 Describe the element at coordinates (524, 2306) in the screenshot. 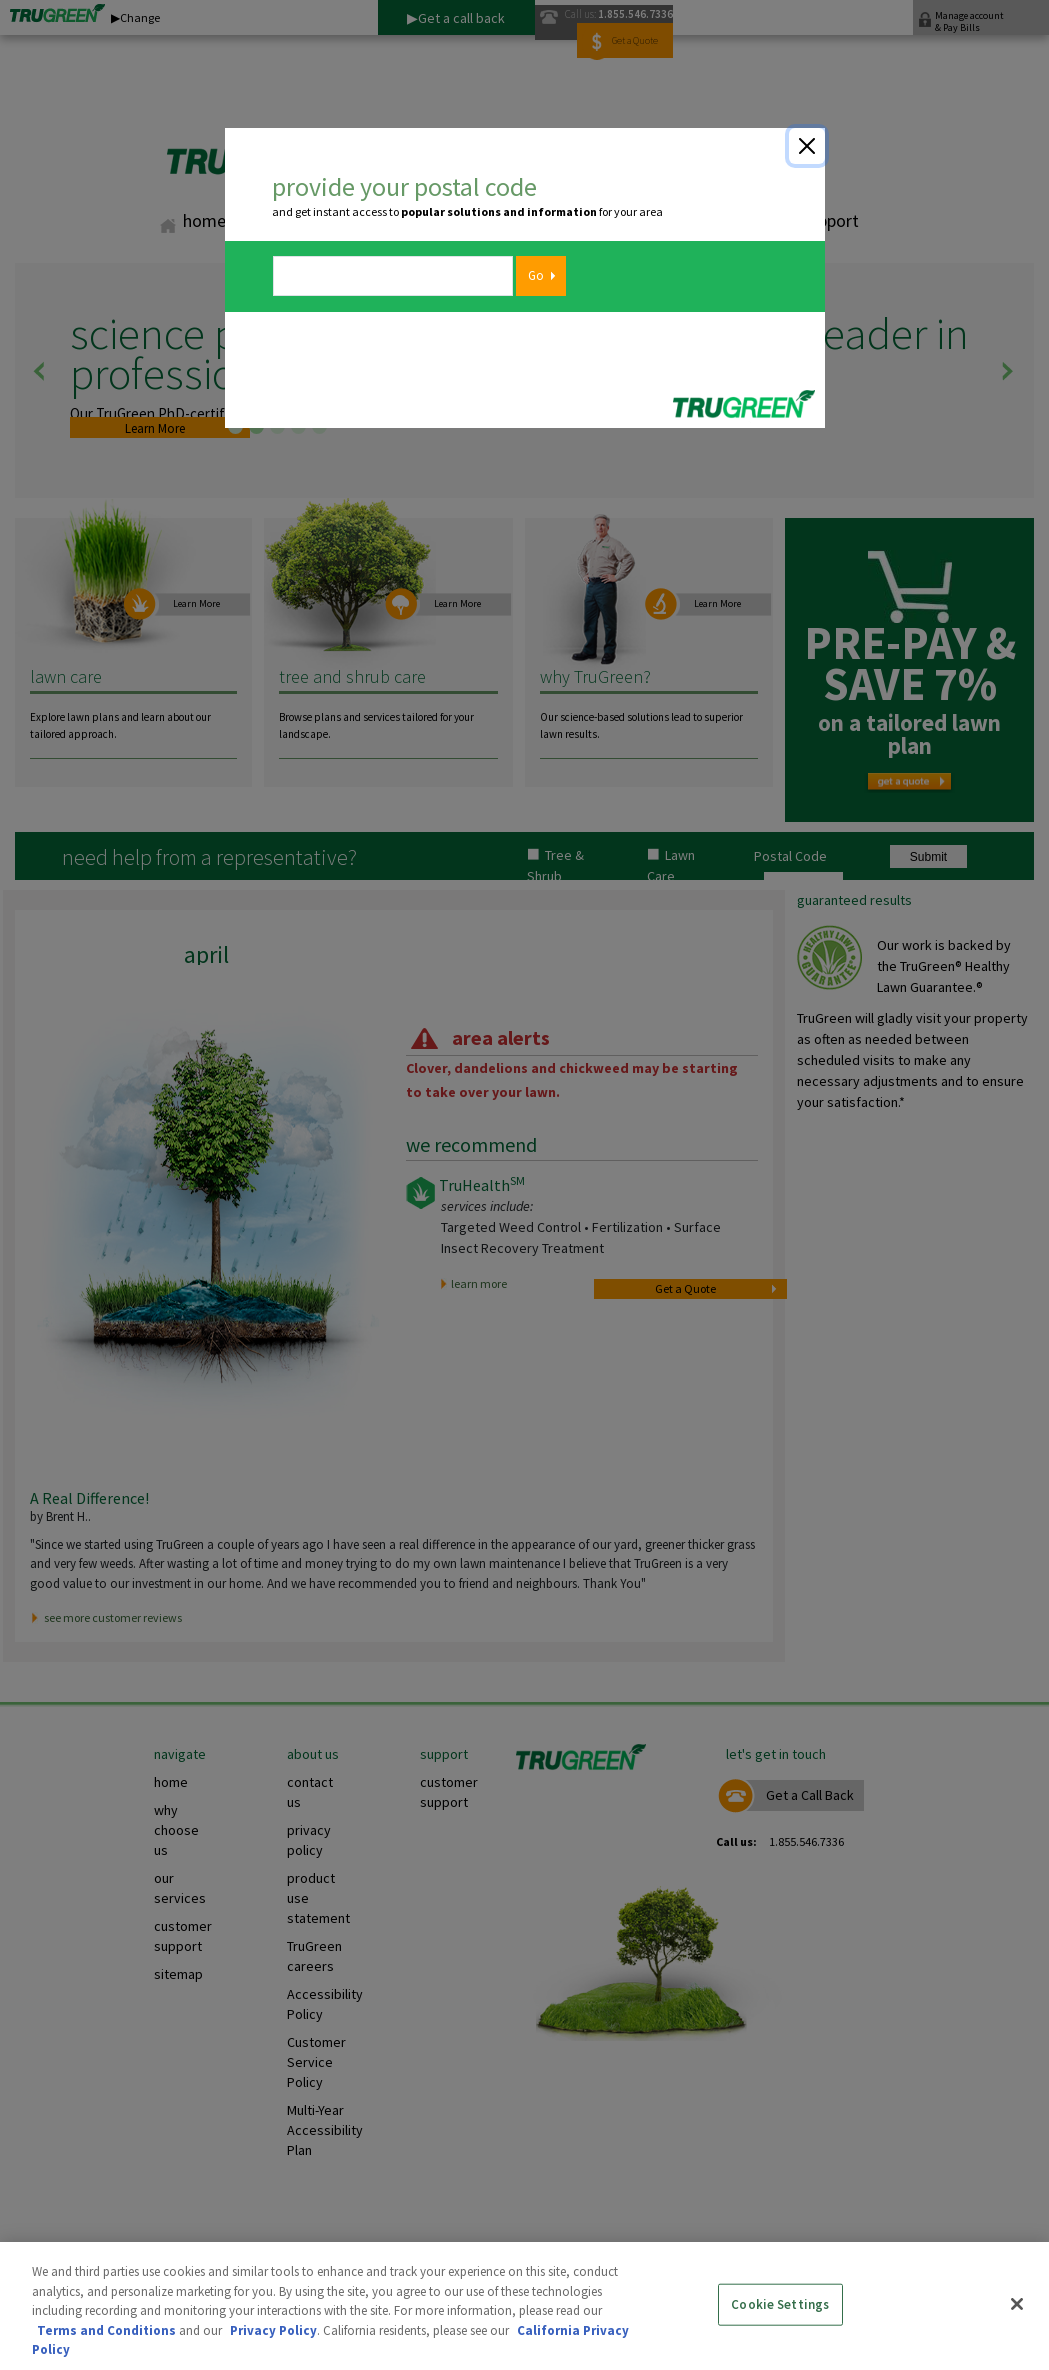

I see `[region]` at that location.